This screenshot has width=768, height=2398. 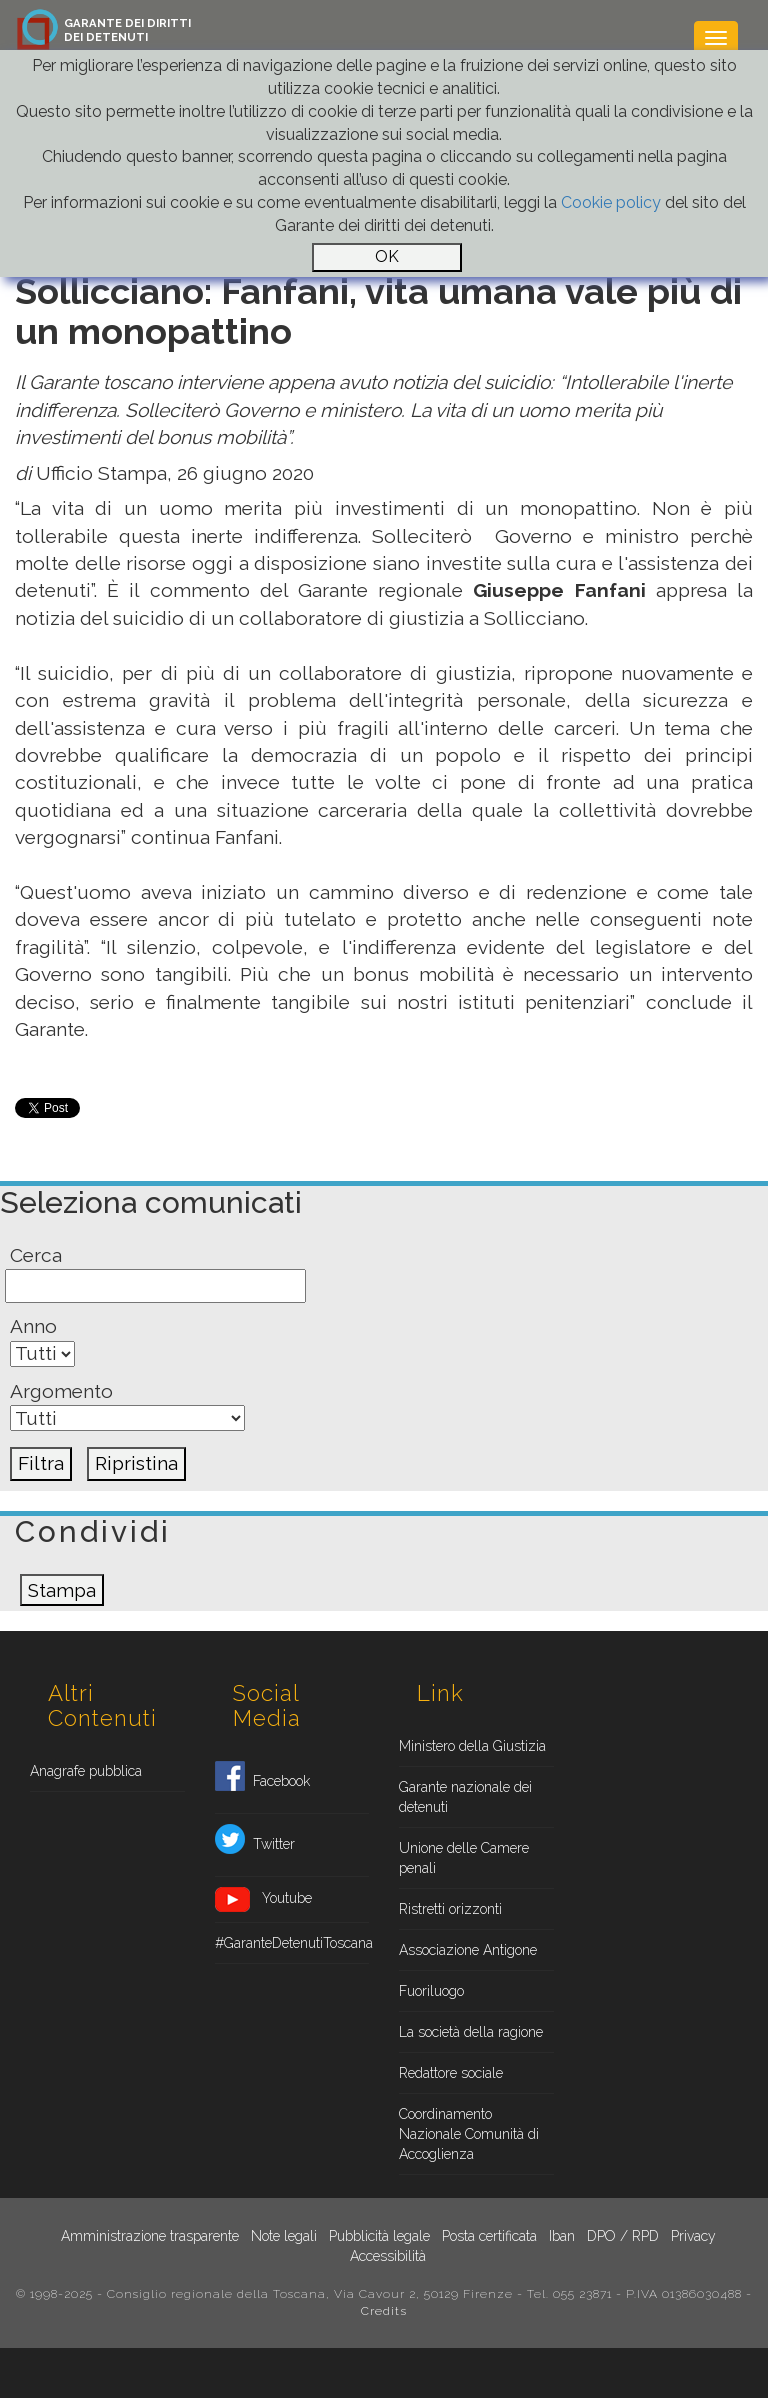 I want to click on Credits, so click(x=384, y=2311).